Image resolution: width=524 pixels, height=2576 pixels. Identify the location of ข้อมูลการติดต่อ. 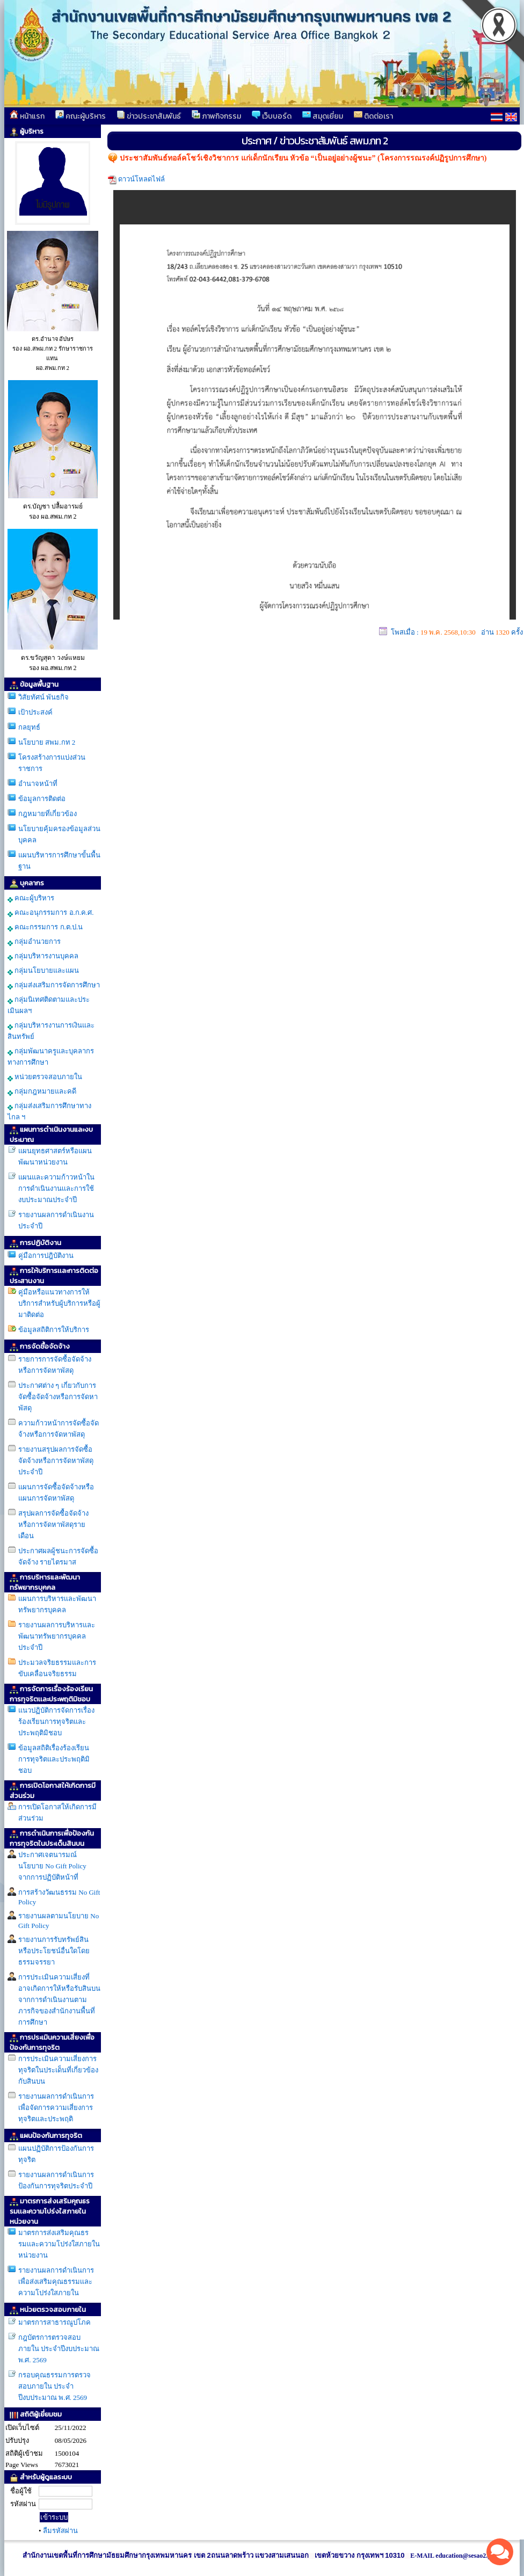
(42, 799).